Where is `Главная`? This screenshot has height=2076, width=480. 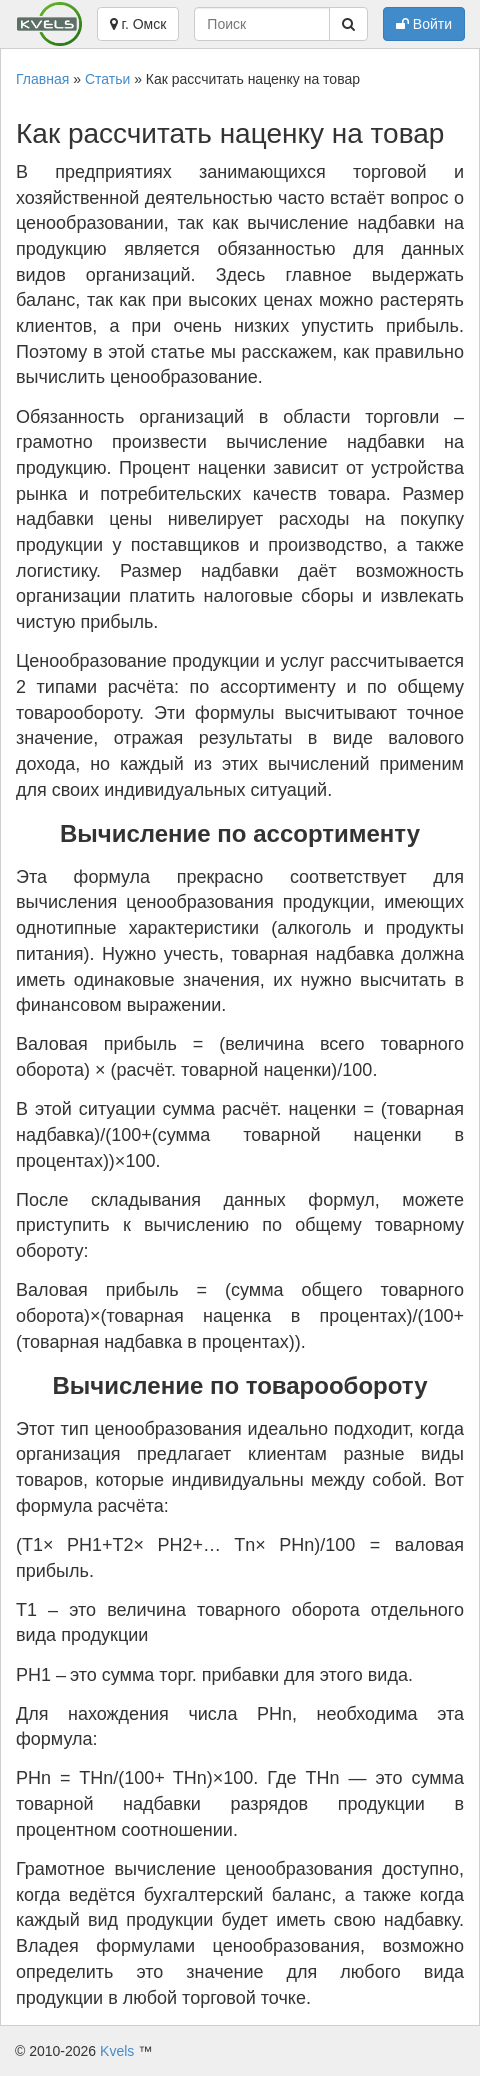
Главная is located at coordinates (42, 79).